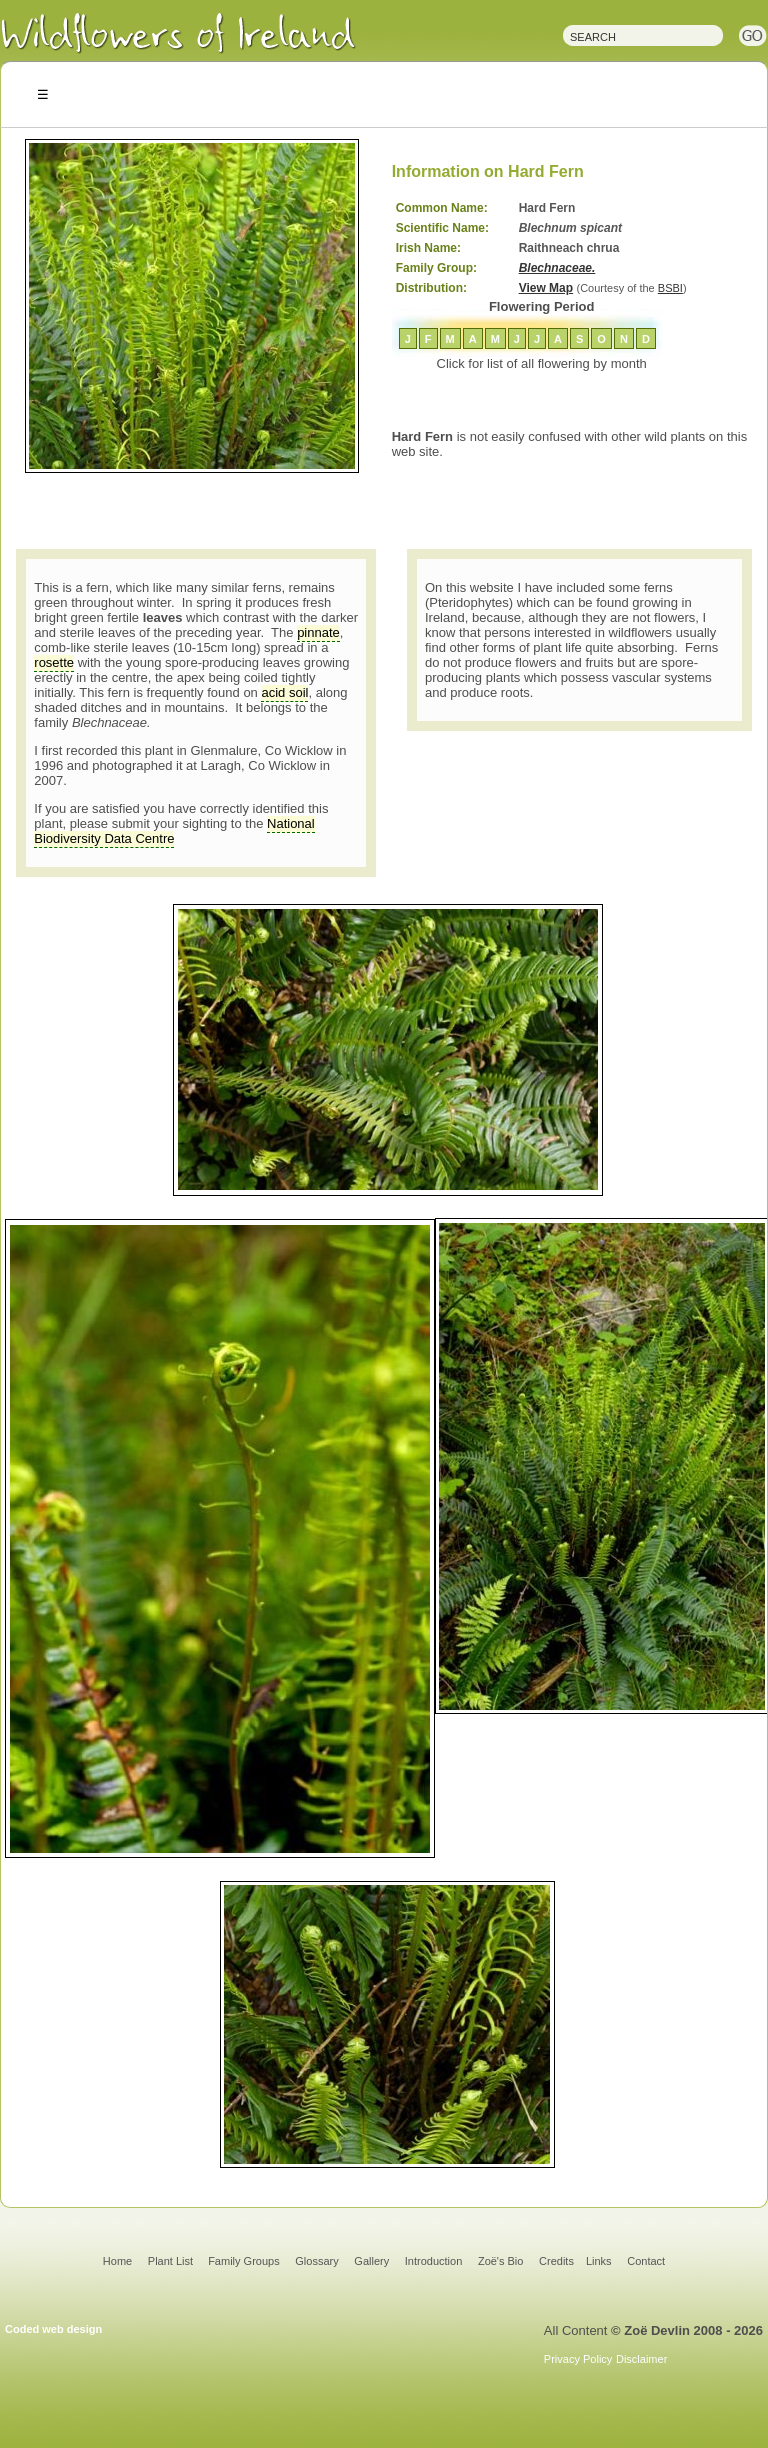 Image resolution: width=768 pixels, height=2448 pixels. What do you see at coordinates (316, 2261) in the screenshot?
I see `Glossary` at bounding box center [316, 2261].